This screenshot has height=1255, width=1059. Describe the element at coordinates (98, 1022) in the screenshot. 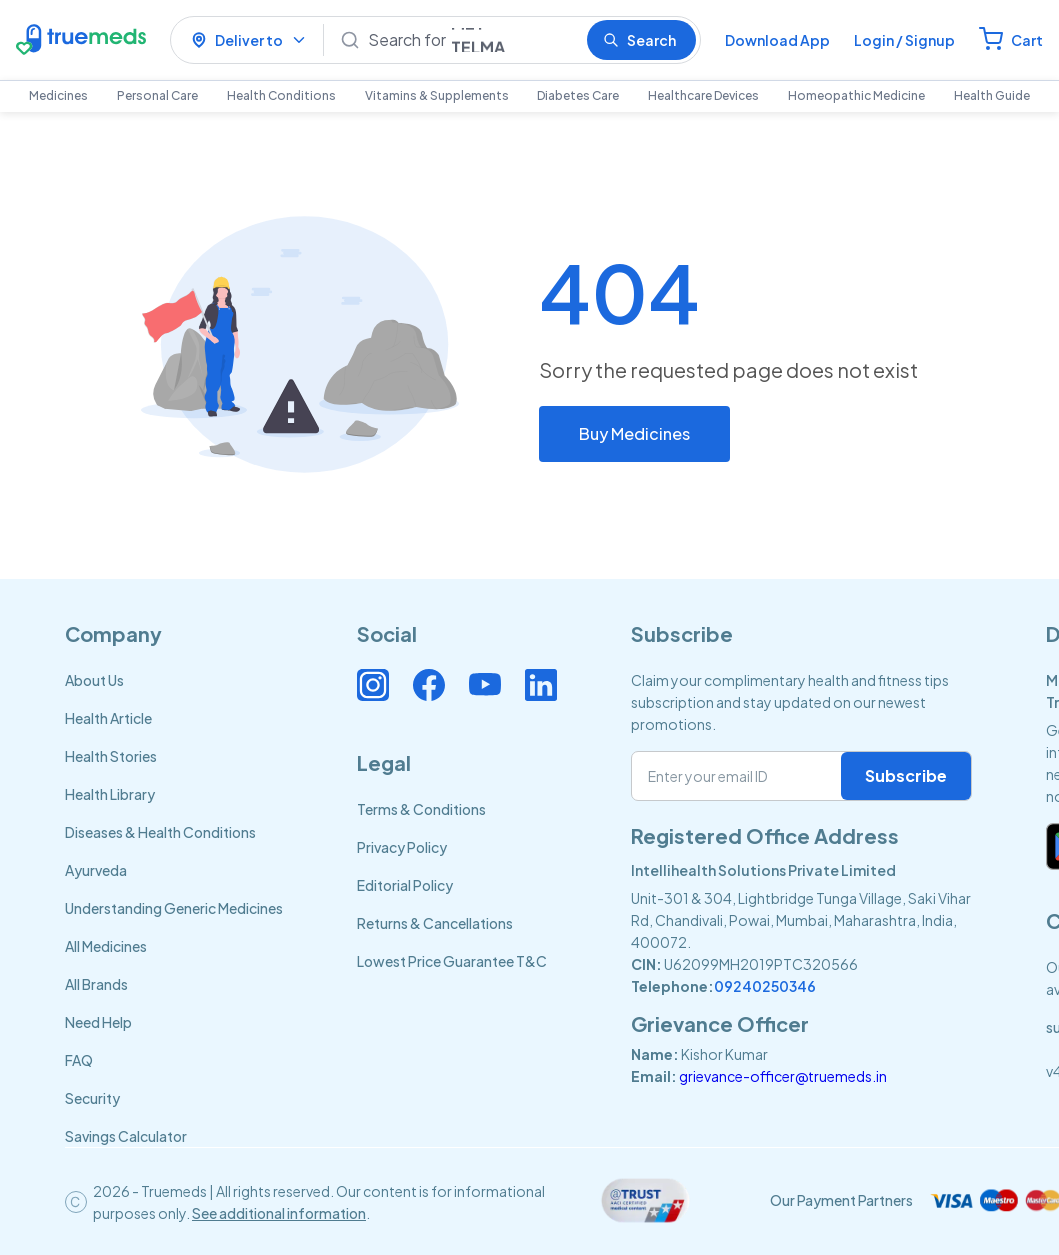

I see `Need Help` at that location.